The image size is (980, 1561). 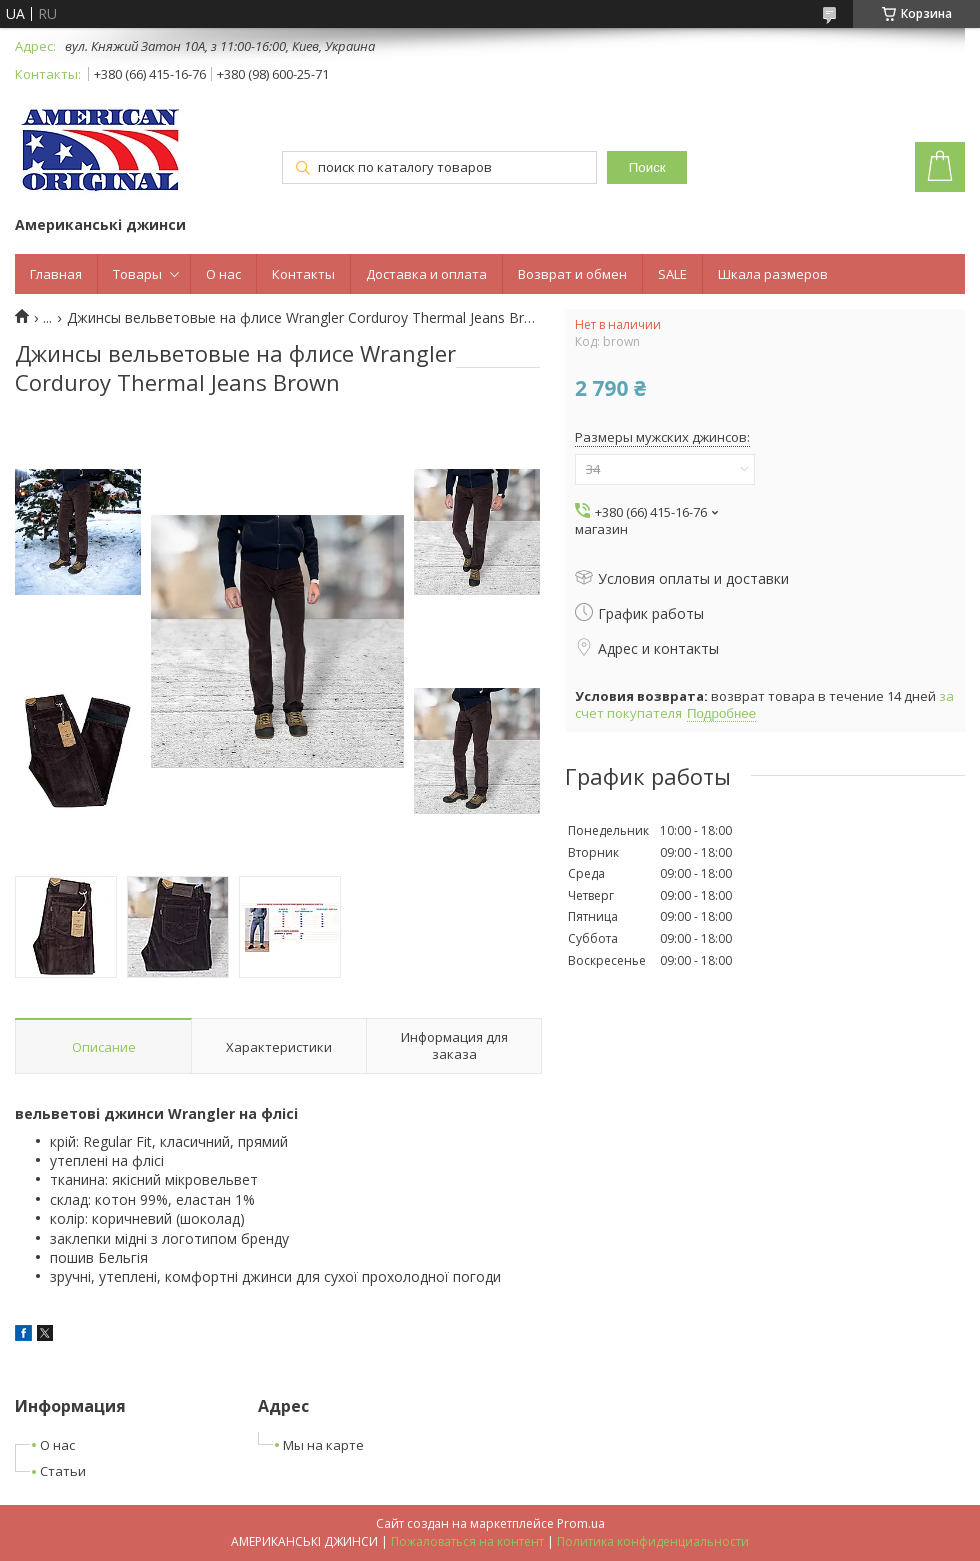 I want to click on Шкала размеров, so click(x=773, y=274).